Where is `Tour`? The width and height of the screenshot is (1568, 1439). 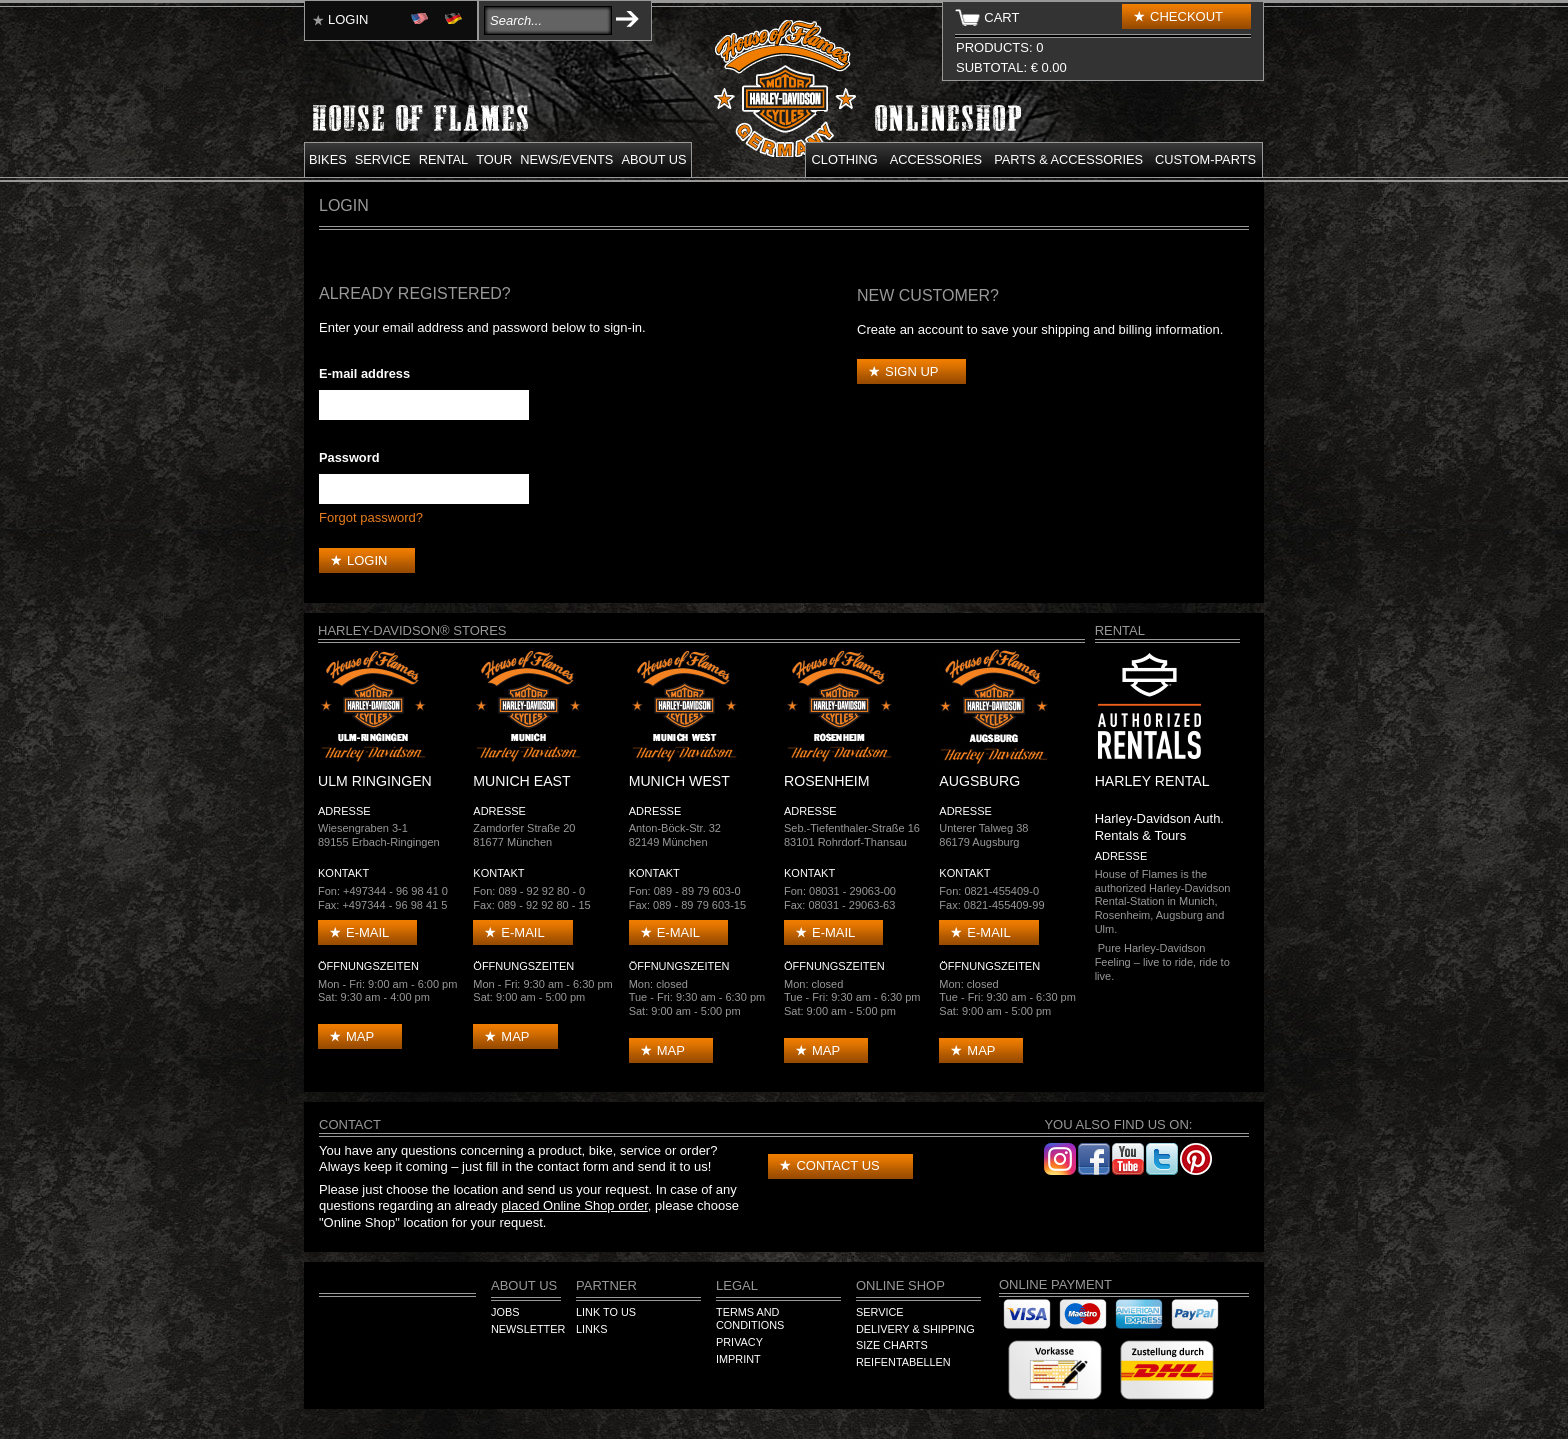 Tour is located at coordinates (494, 159).